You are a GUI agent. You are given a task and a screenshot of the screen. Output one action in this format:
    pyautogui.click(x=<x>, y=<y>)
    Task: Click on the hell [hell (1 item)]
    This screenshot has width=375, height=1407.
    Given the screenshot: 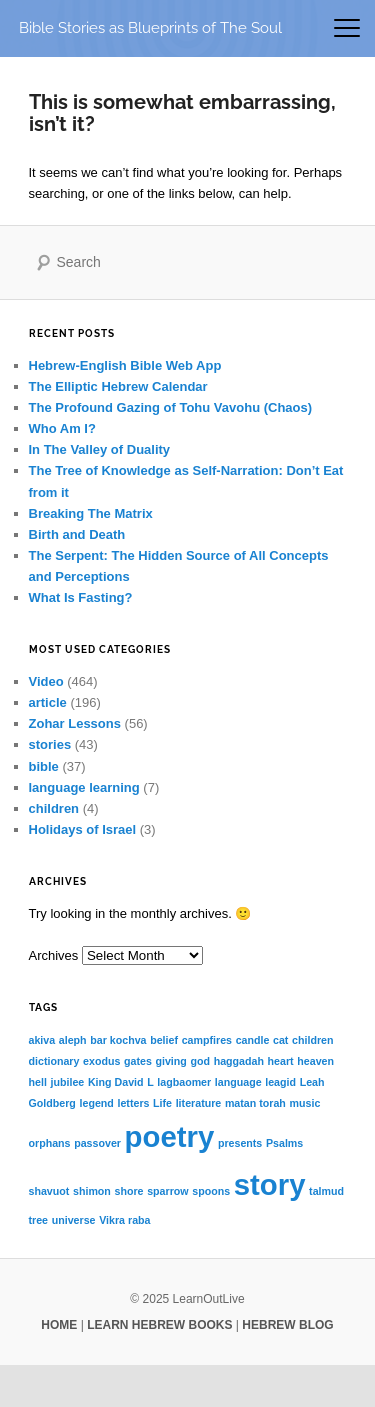 What is the action you would take?
    pyautogui.click(x=38, y=1082)
    